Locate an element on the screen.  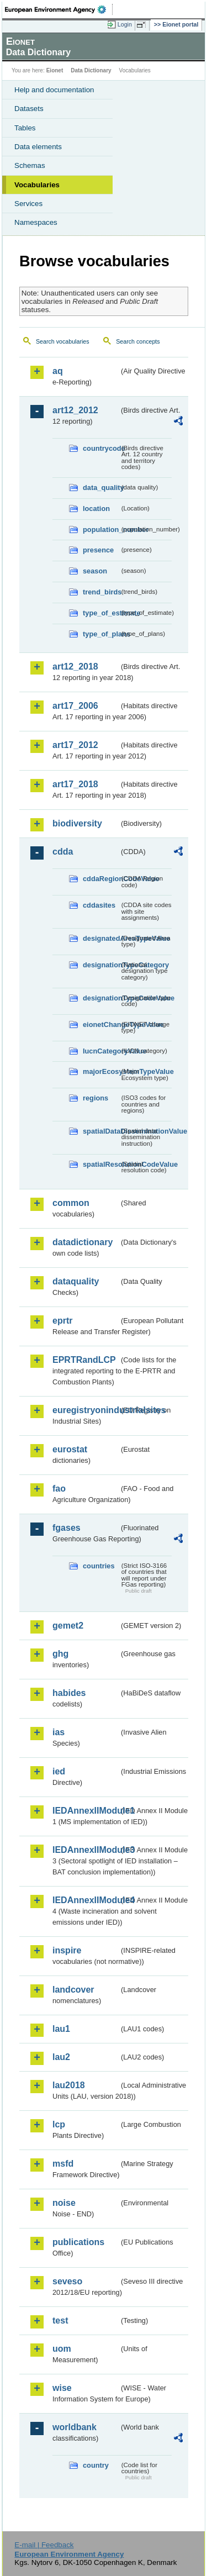
population_number is located at coordinates (101, 529).